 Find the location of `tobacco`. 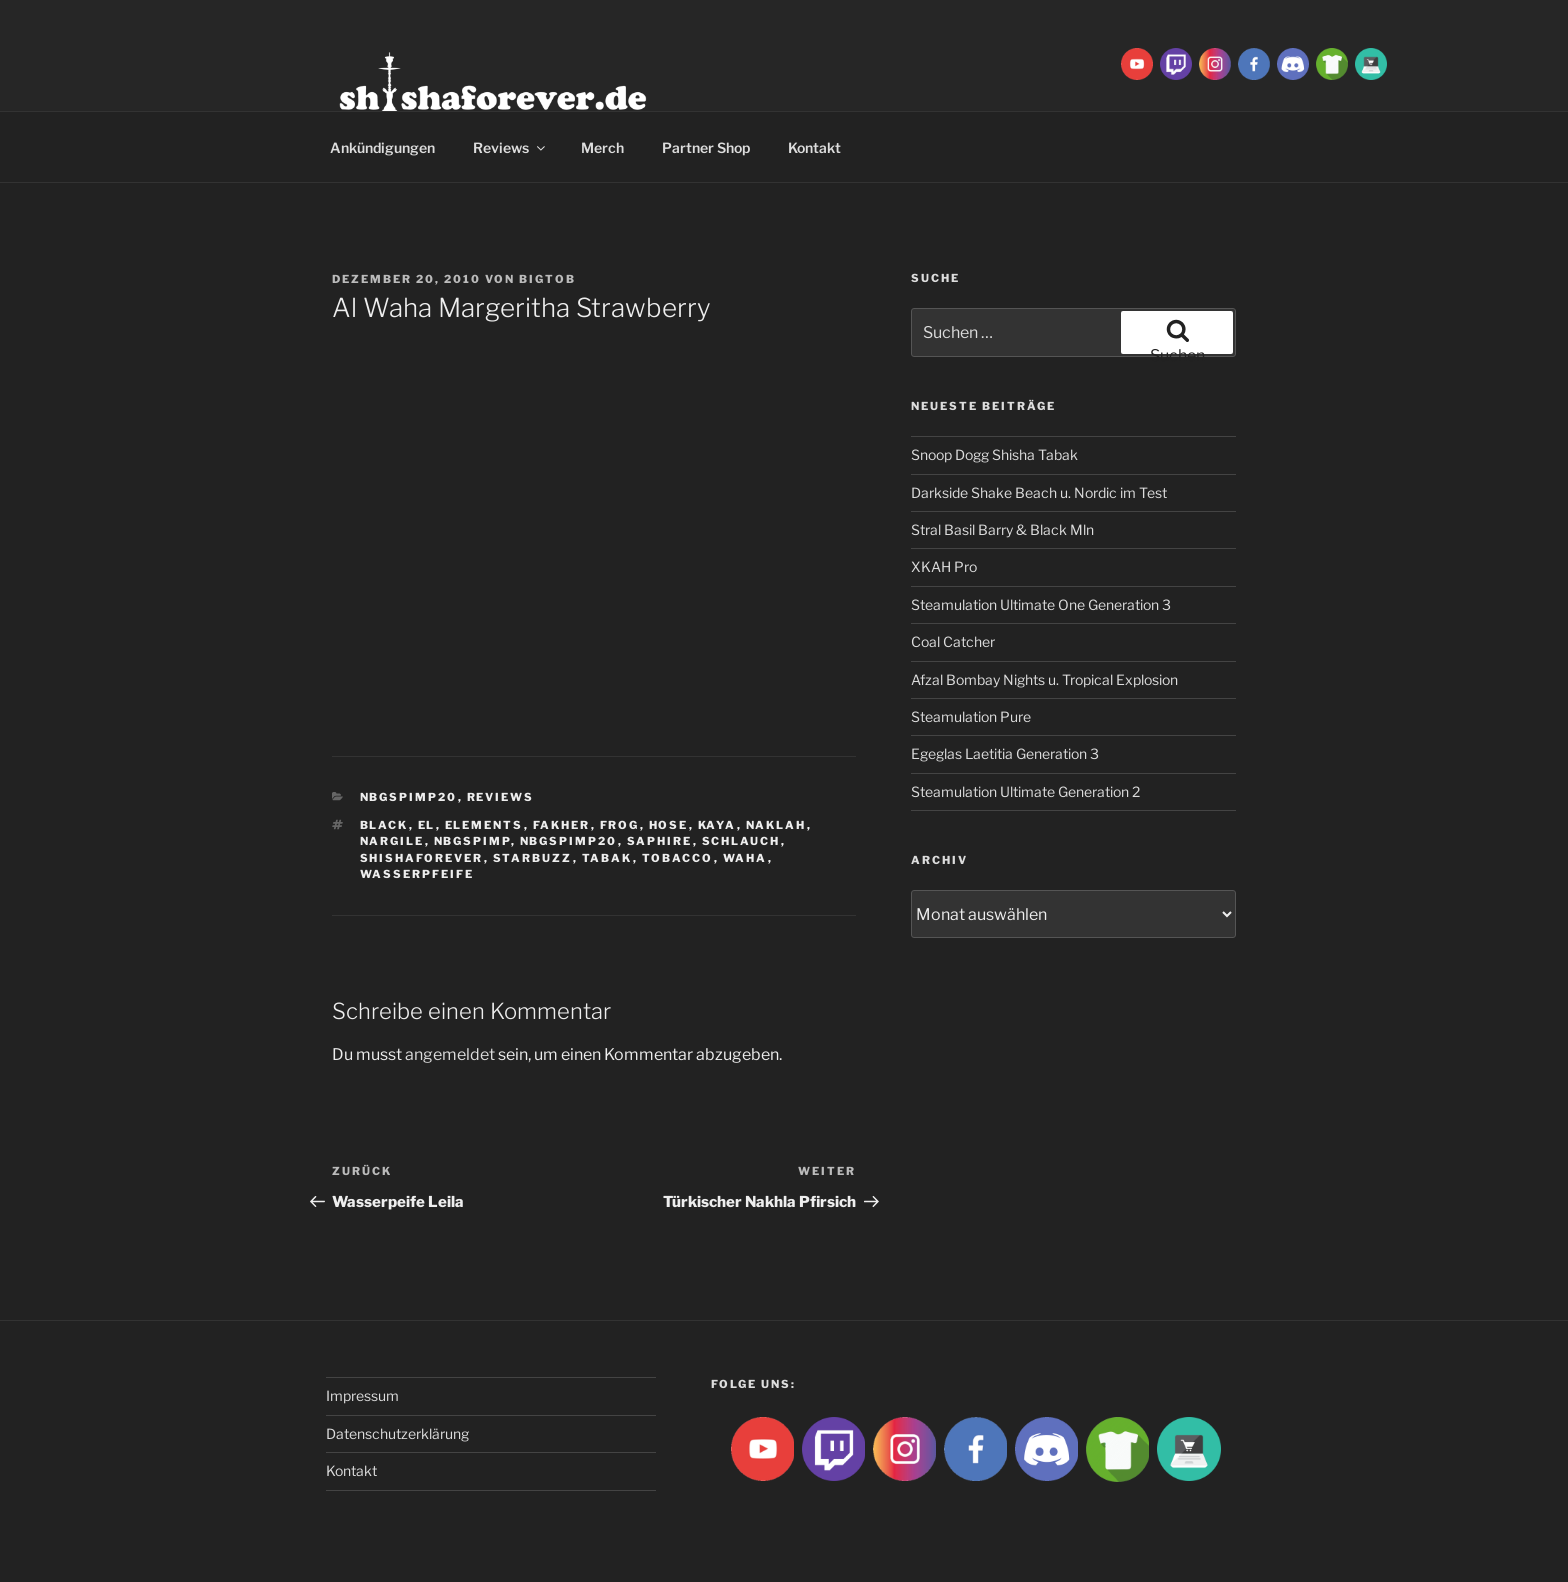

tobacco is located at coordinates (678, 858).